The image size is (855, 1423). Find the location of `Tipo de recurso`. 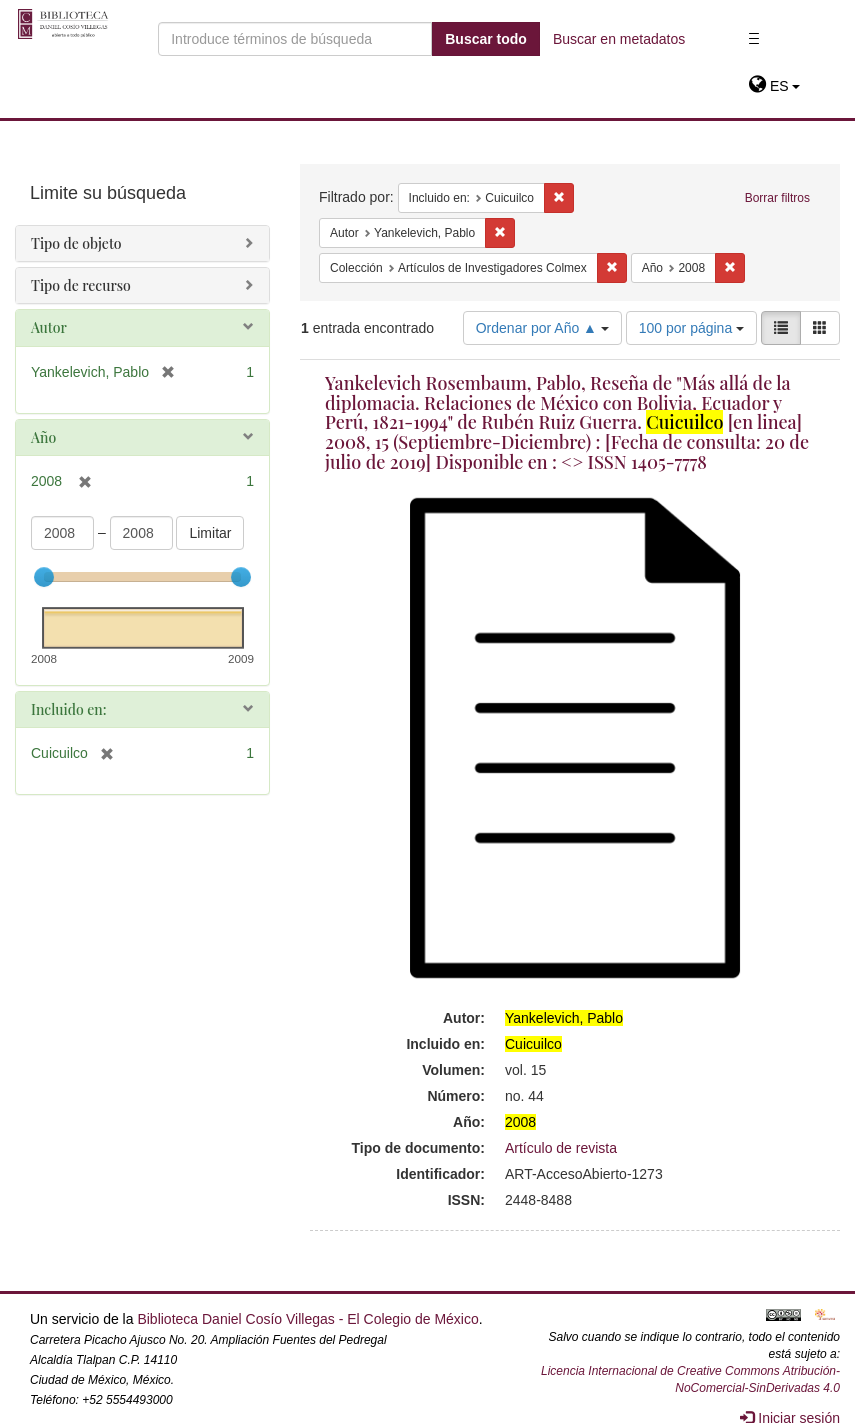

Tipo de recurso is located at coordinates (81, 285).